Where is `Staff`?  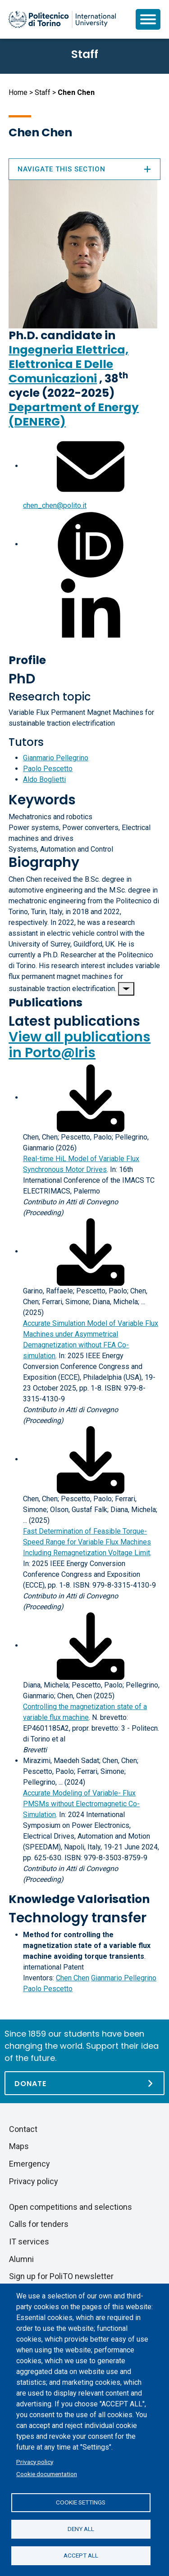 Staff is located at coordinates (42, 92).